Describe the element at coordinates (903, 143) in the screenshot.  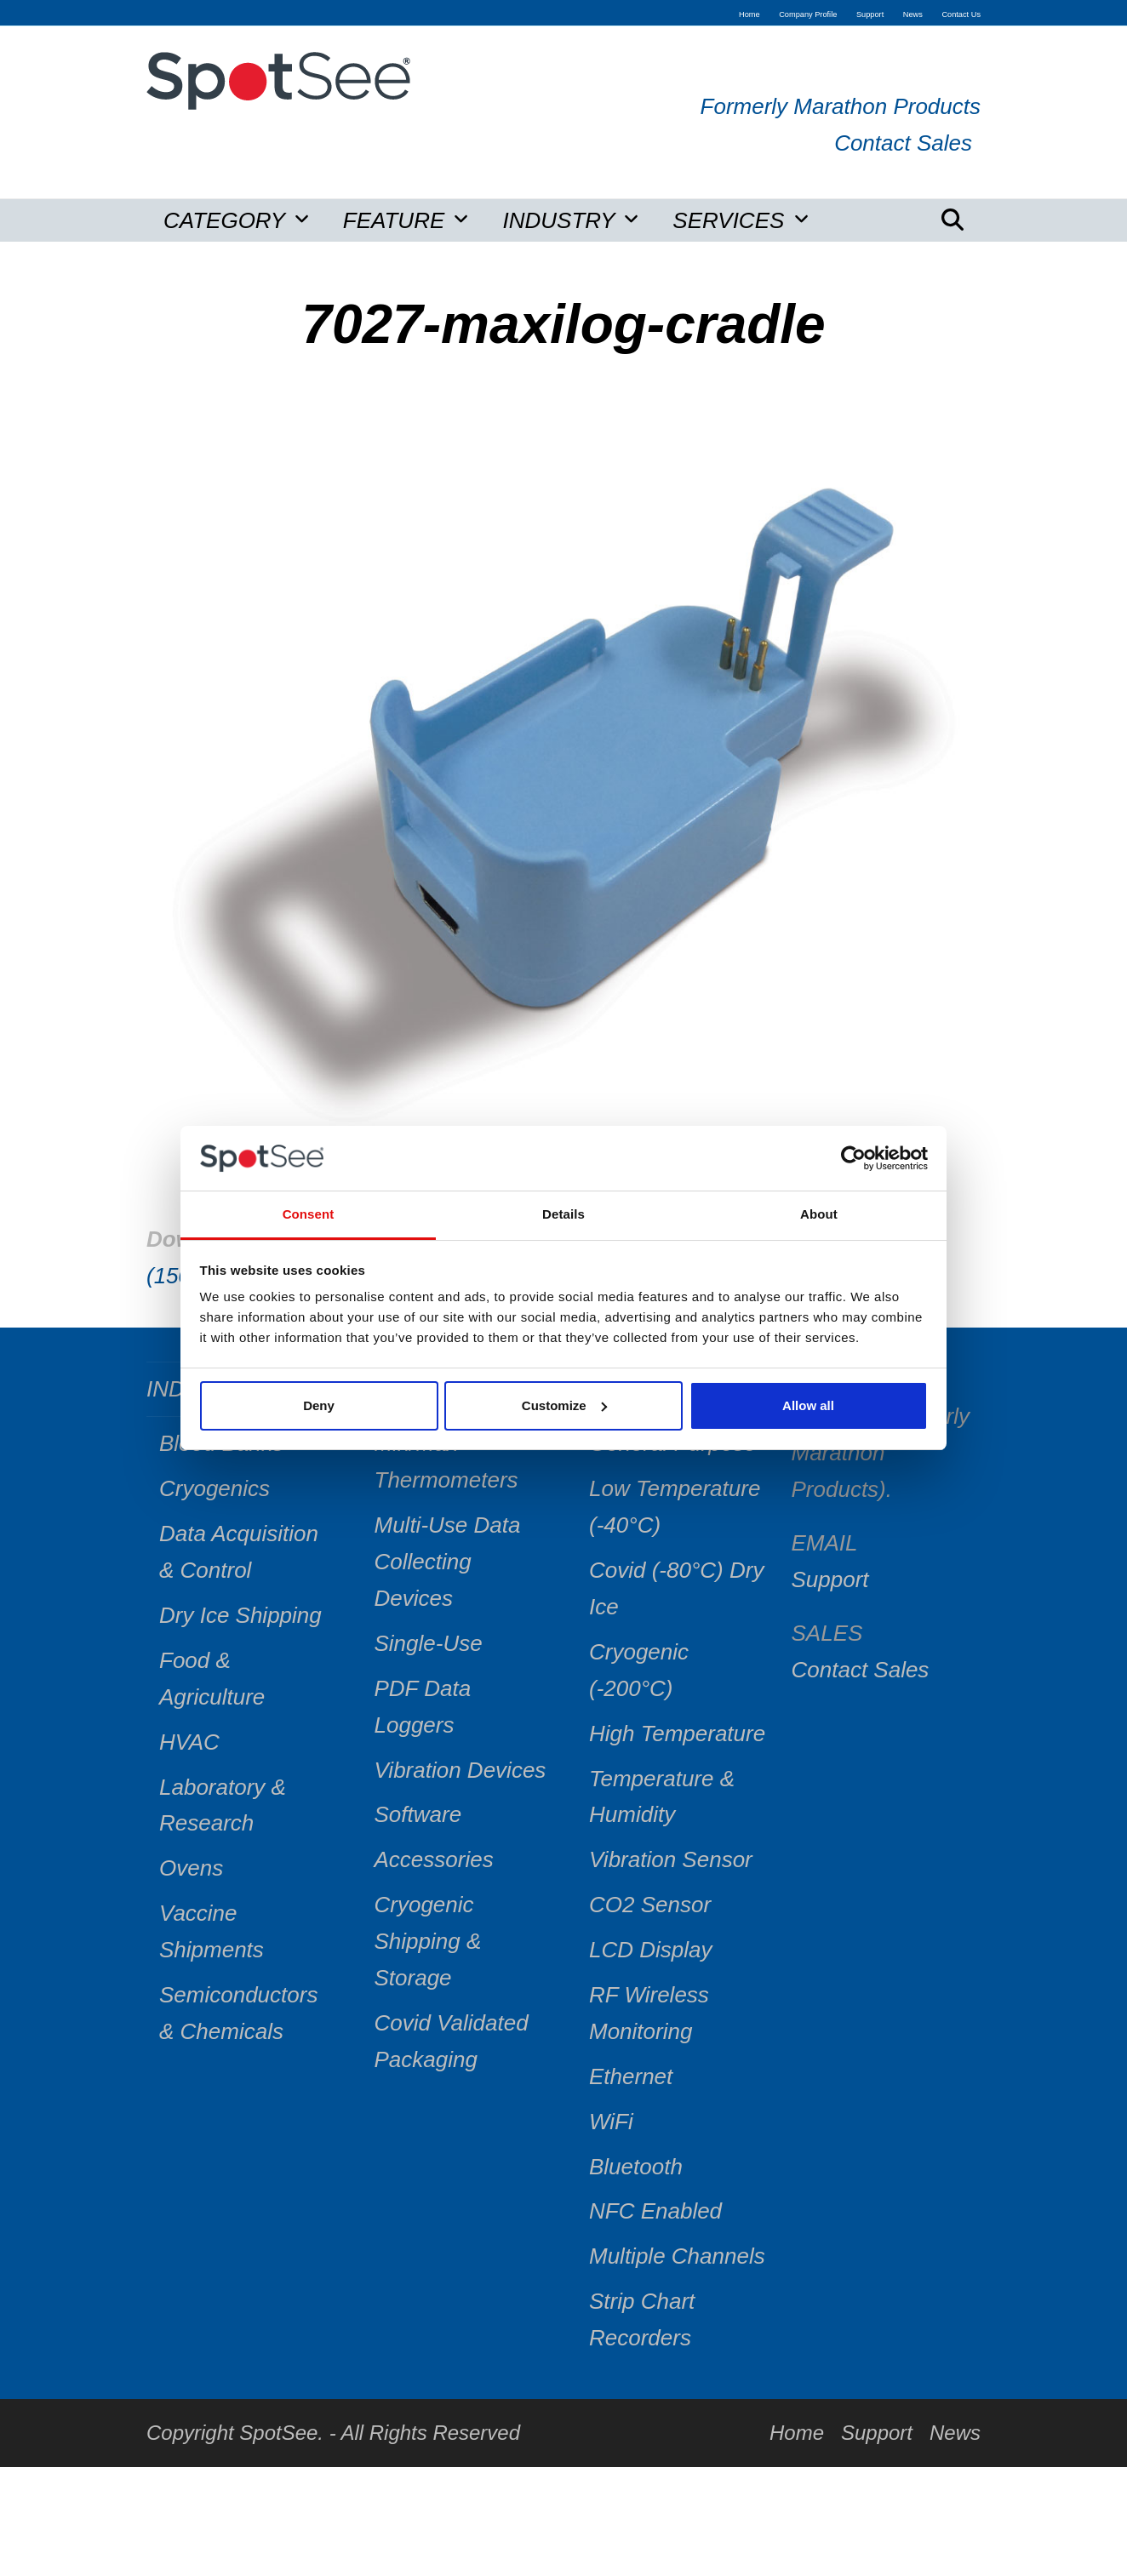
I see `Contact Sales` at that location.